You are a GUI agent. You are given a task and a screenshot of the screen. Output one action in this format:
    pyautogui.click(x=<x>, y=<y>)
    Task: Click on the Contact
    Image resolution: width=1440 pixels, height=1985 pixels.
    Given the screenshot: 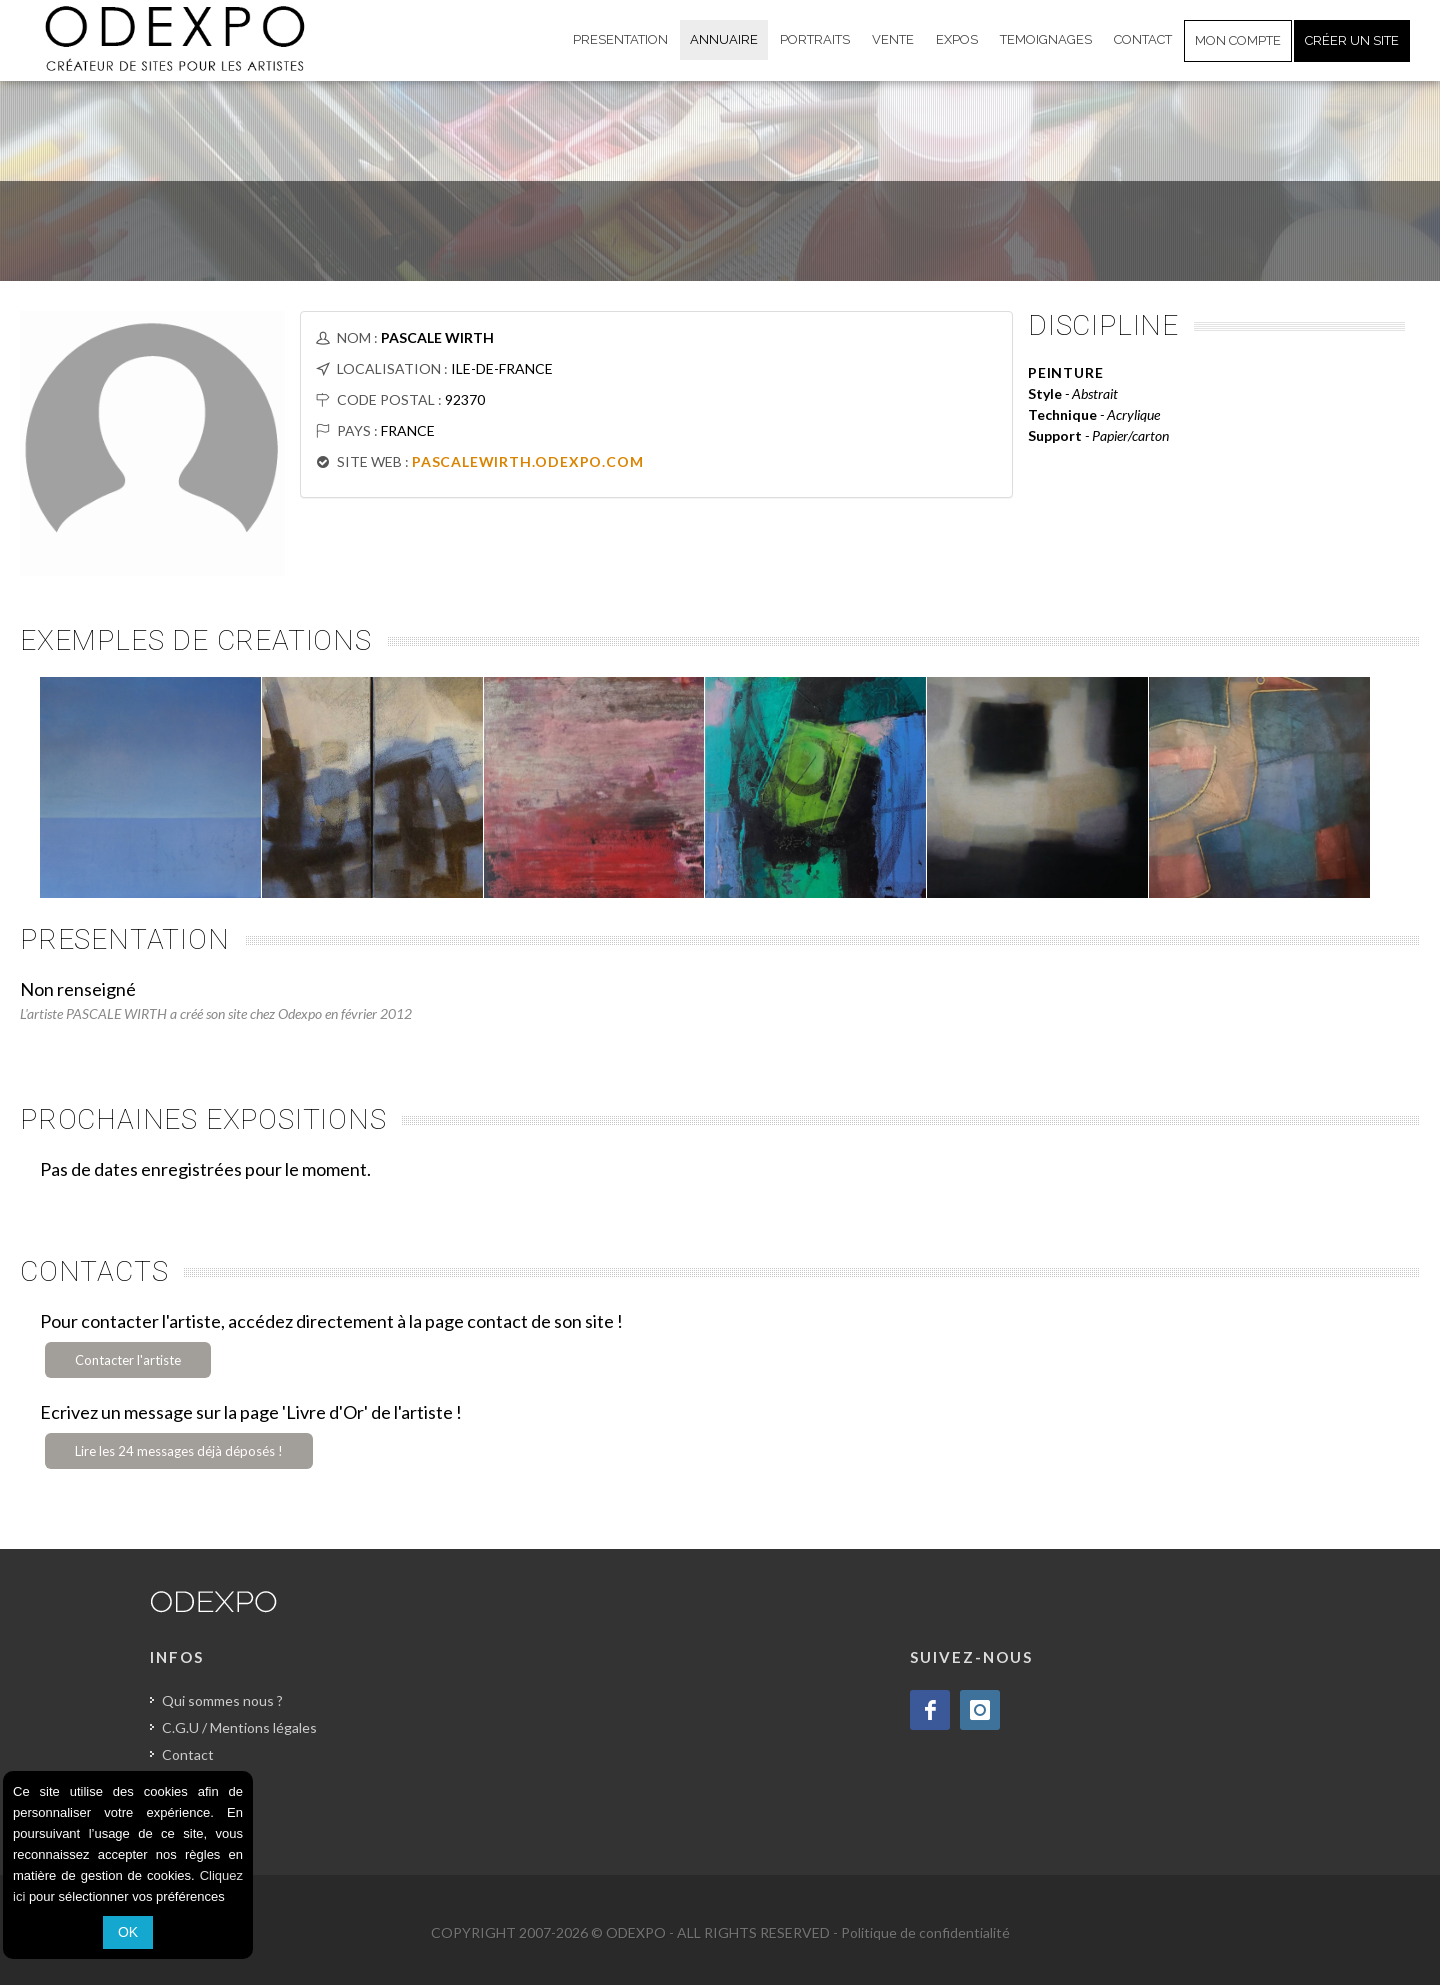 What is the action you would take?
    pyautogui.click(x=188, y=1754)
    